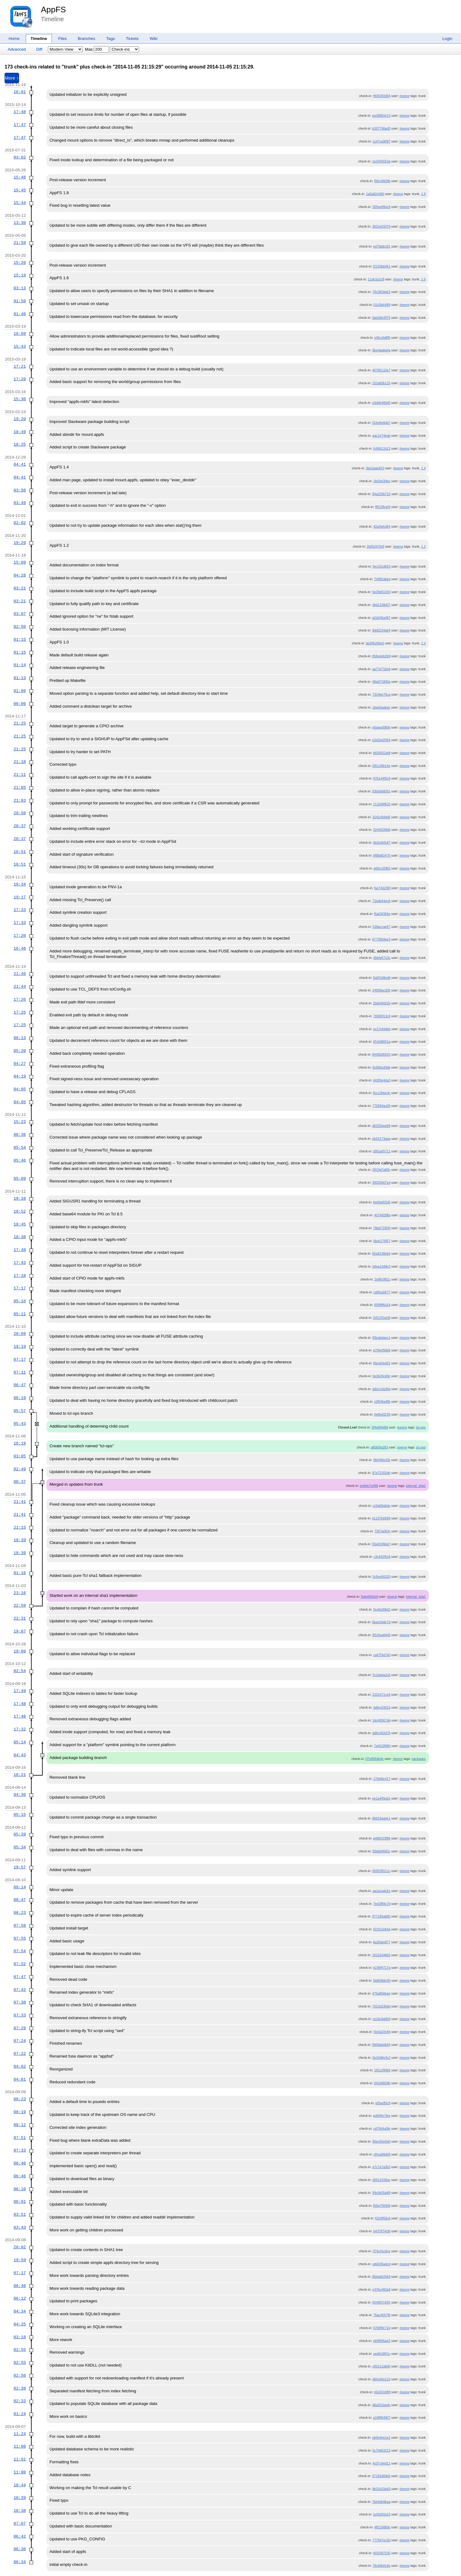  I want to click on 859535511c, so click(381, 1871).